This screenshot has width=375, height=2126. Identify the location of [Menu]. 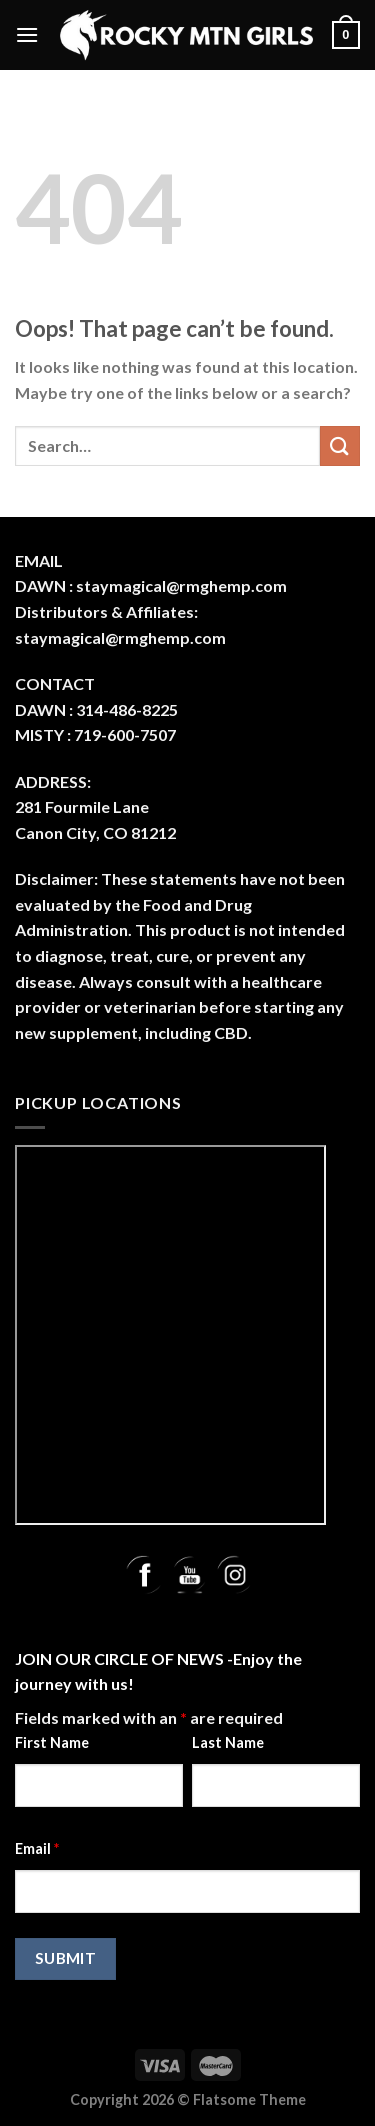
(27, 34).